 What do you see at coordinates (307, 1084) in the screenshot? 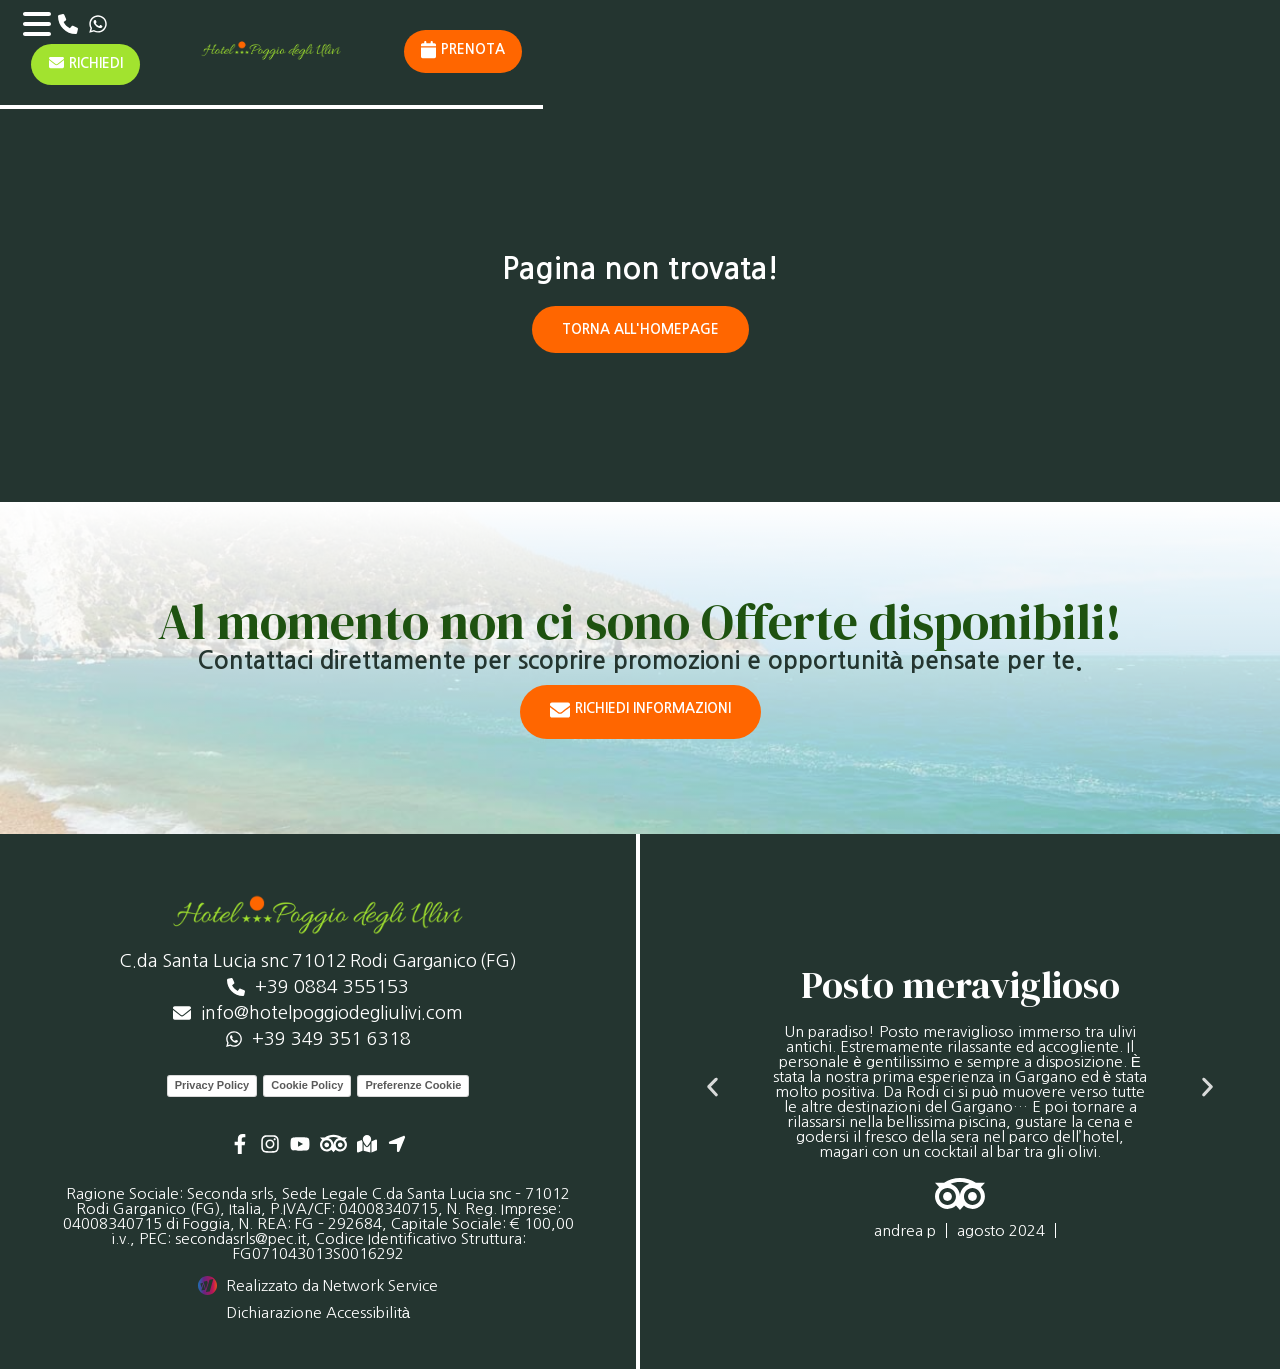
I see `Cookie Policy` at bounding box center [307, 1084].